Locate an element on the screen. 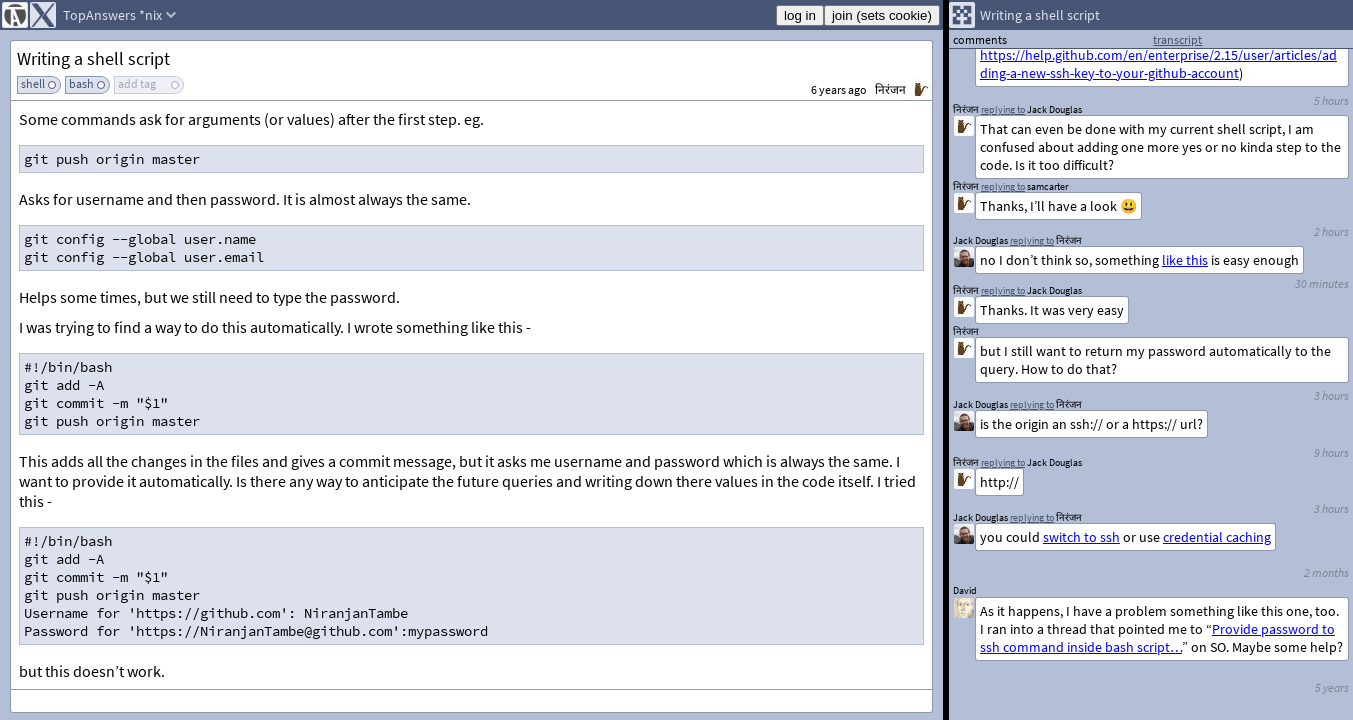 The image size is (1353, 720). bash is located at coordinates (81, 83).